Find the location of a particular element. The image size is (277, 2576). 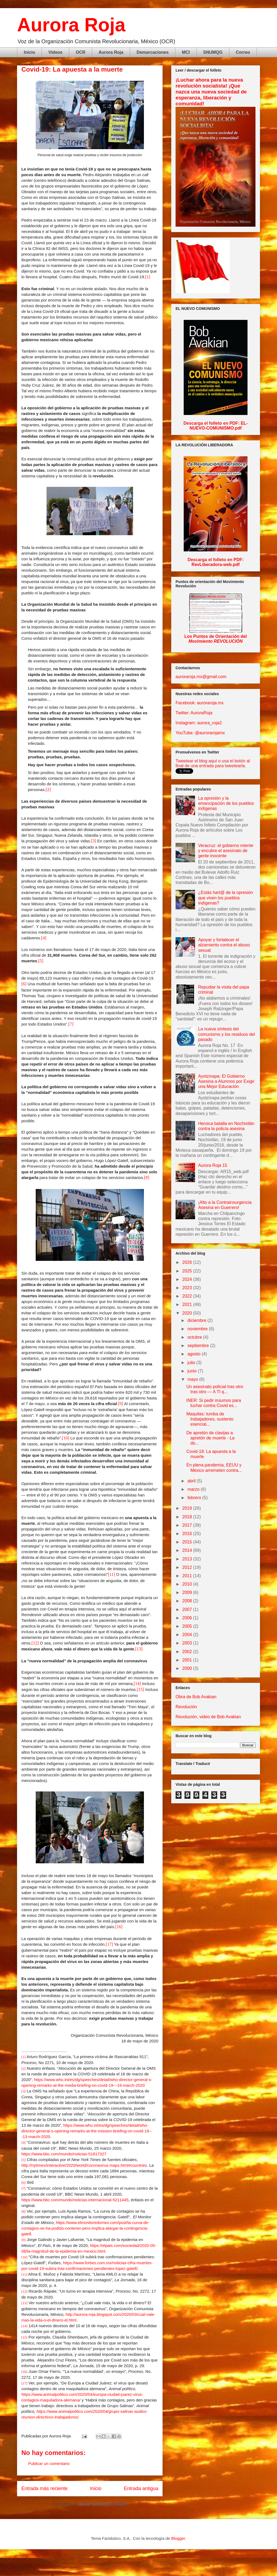

octubre is located at coordinates (195, 1337).